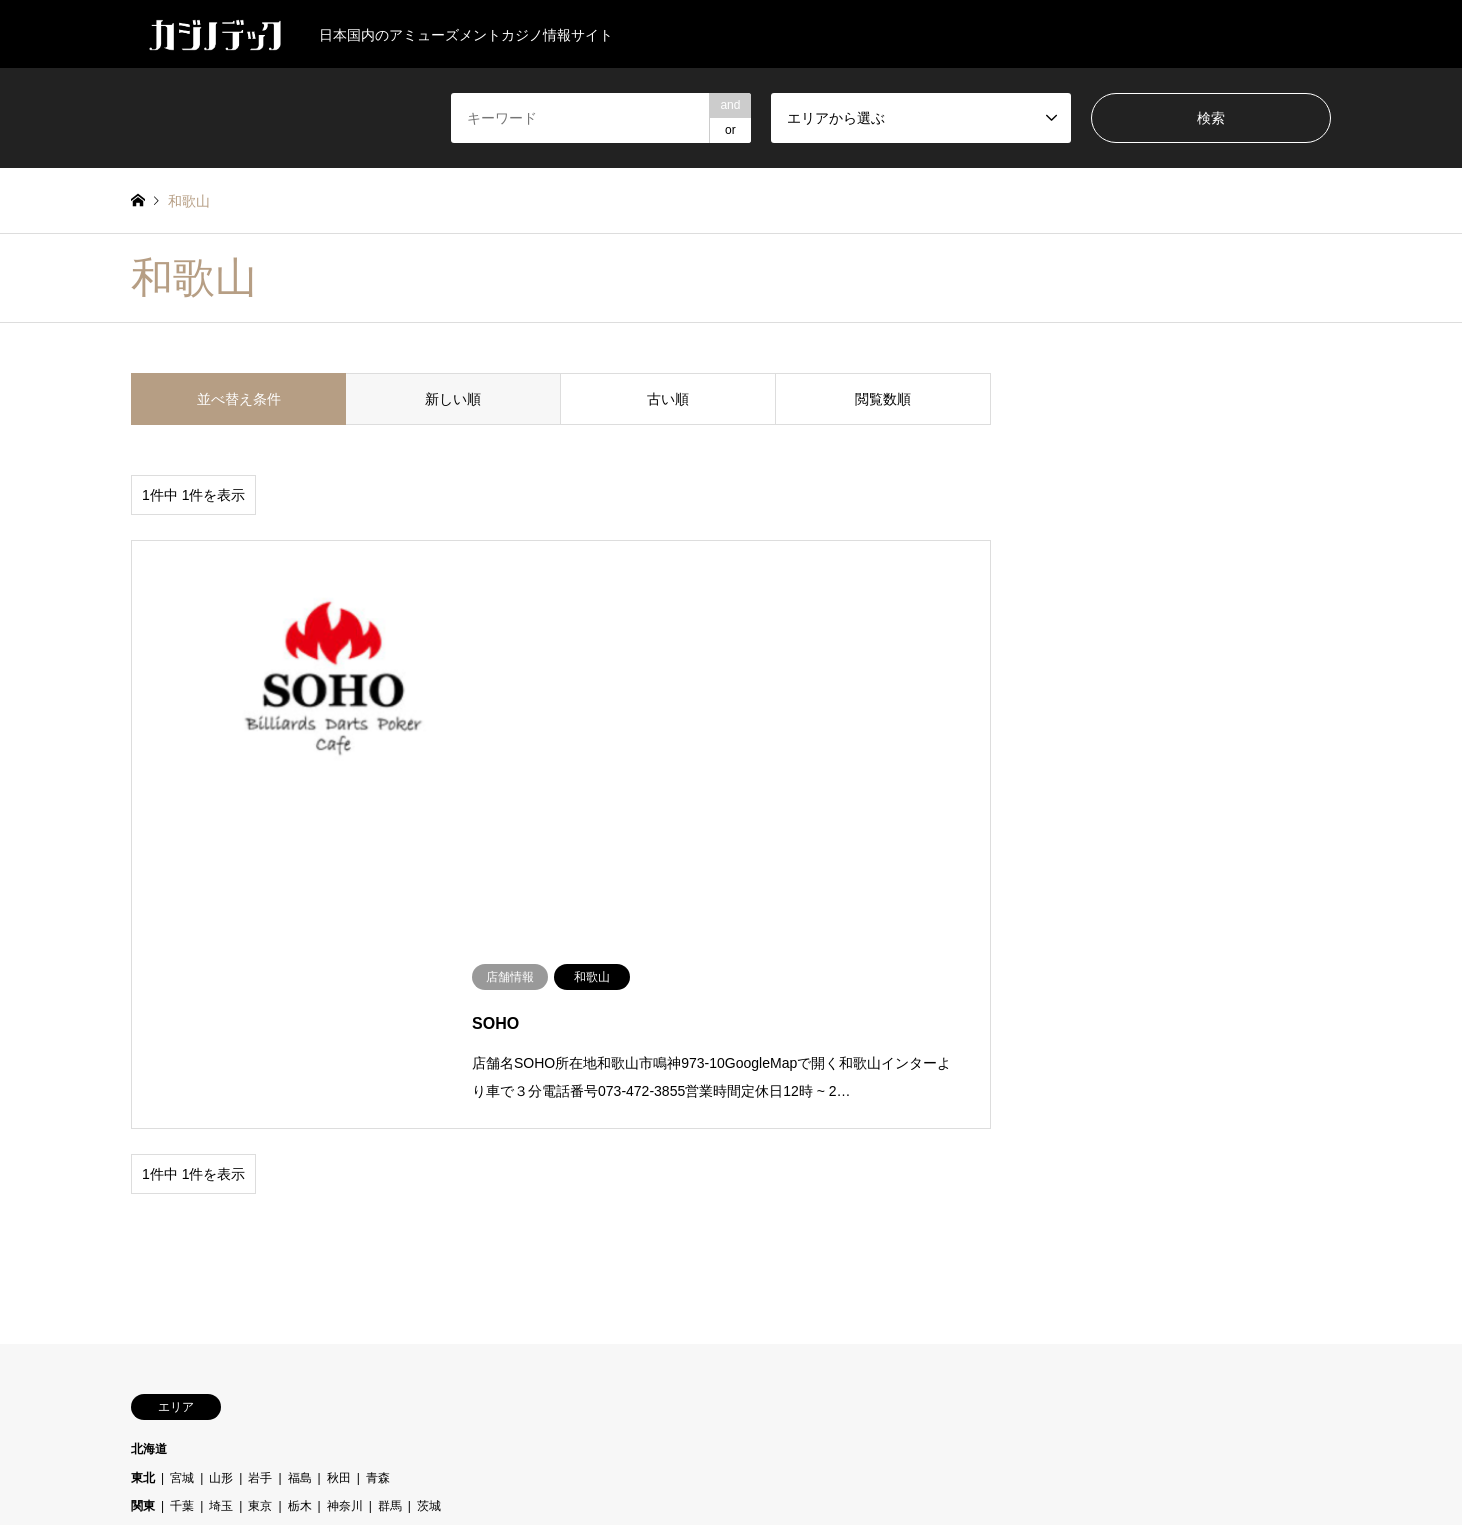 Image resolution: width=1462 pixels, height=1525 pixels. Describe the element at coordinates (221, 1160) in the screenshot. I see `埼玉` at that location.